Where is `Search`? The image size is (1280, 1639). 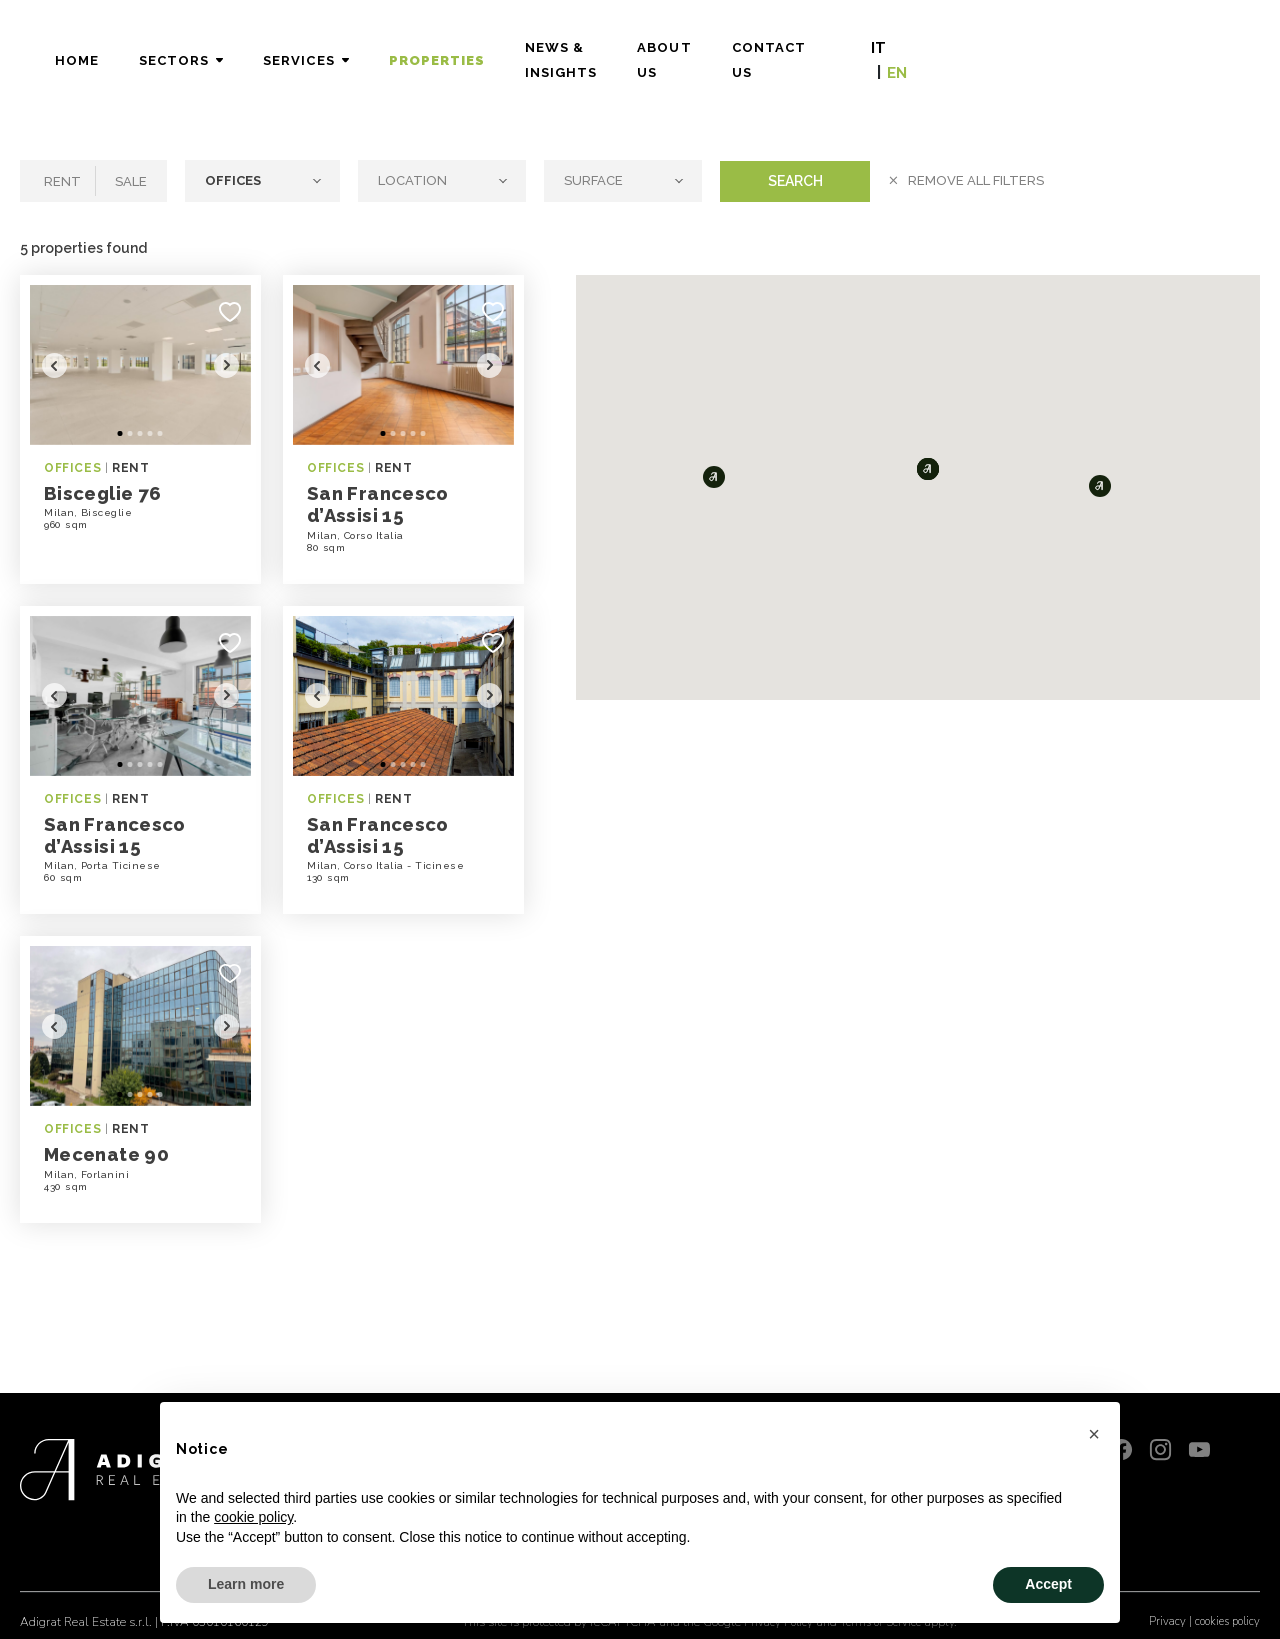
Search is located at coordinates (795, 181).